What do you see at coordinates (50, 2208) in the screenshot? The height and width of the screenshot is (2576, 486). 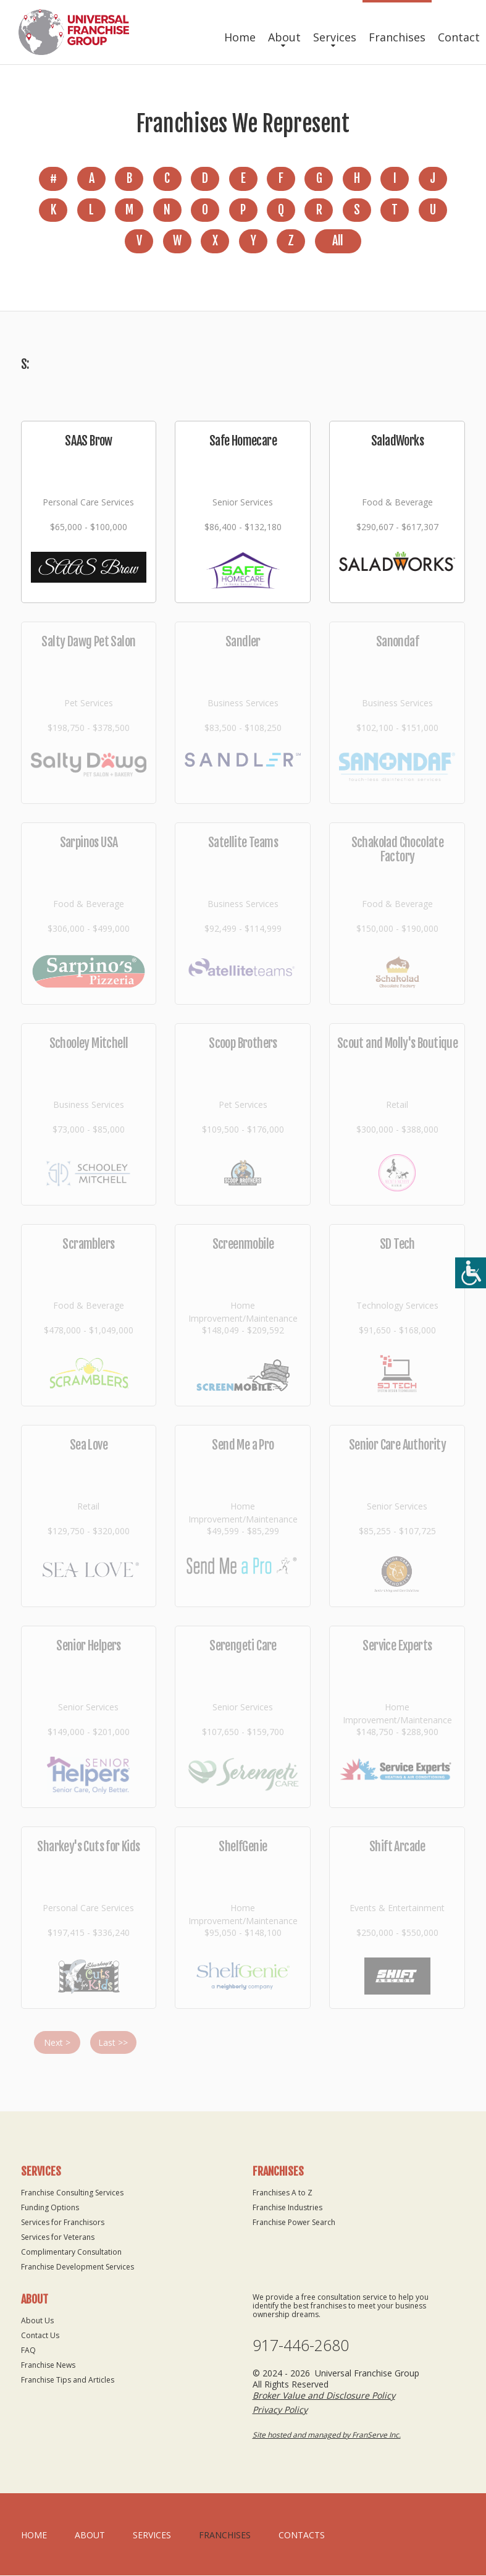 I see `Funding Options` at bounding box center [50, 2208].